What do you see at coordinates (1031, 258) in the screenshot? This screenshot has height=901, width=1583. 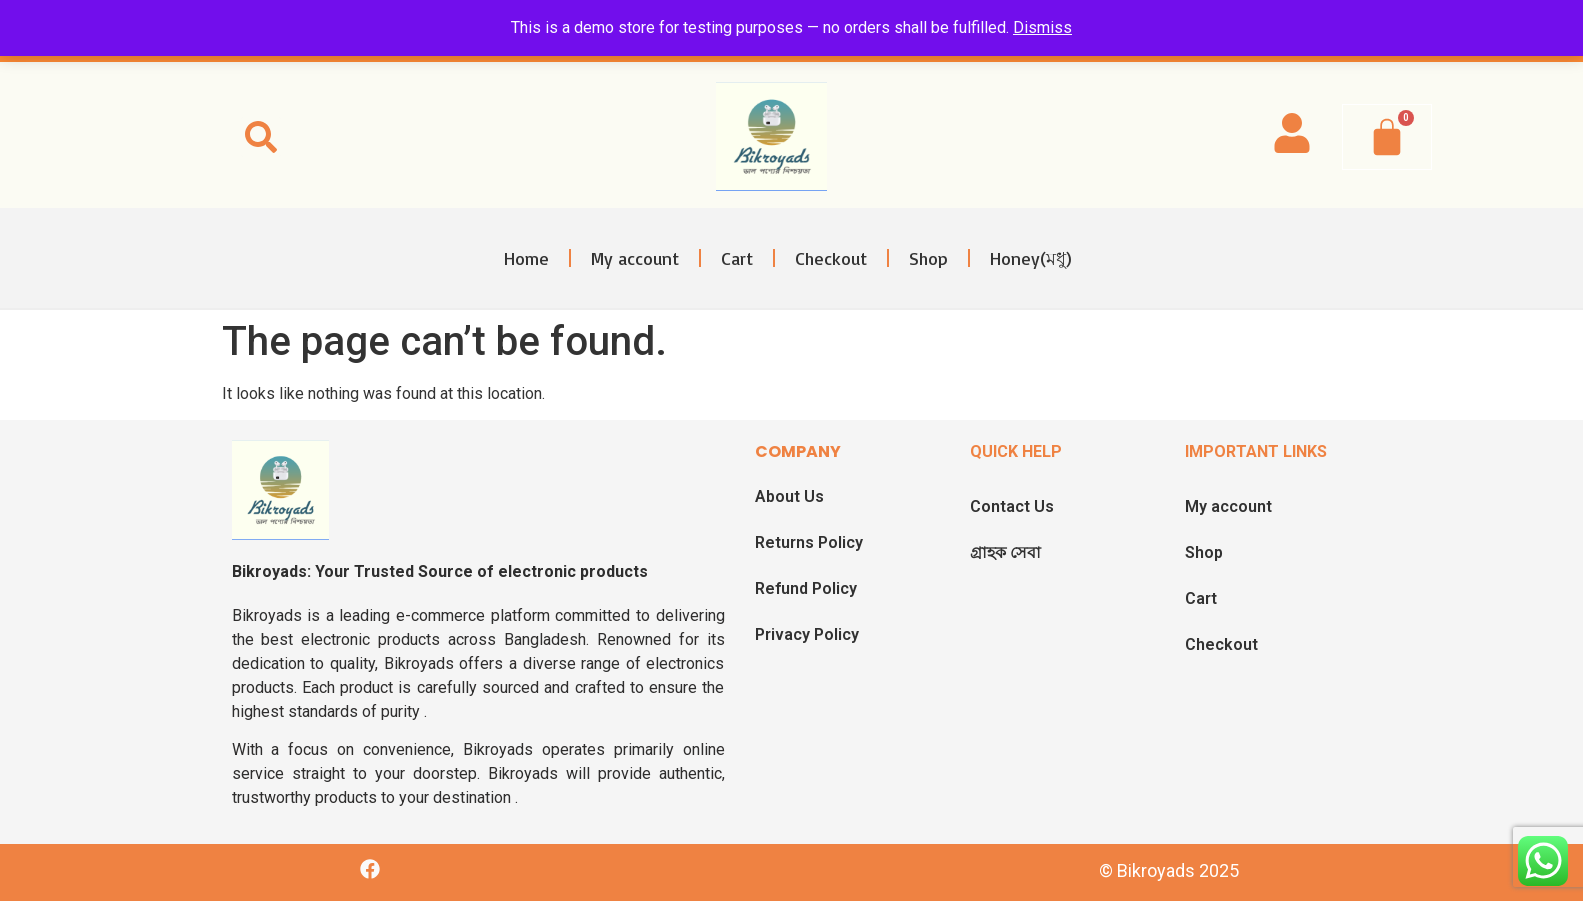 I see `Honey(মধু)` at bounding box center [1031, 258].